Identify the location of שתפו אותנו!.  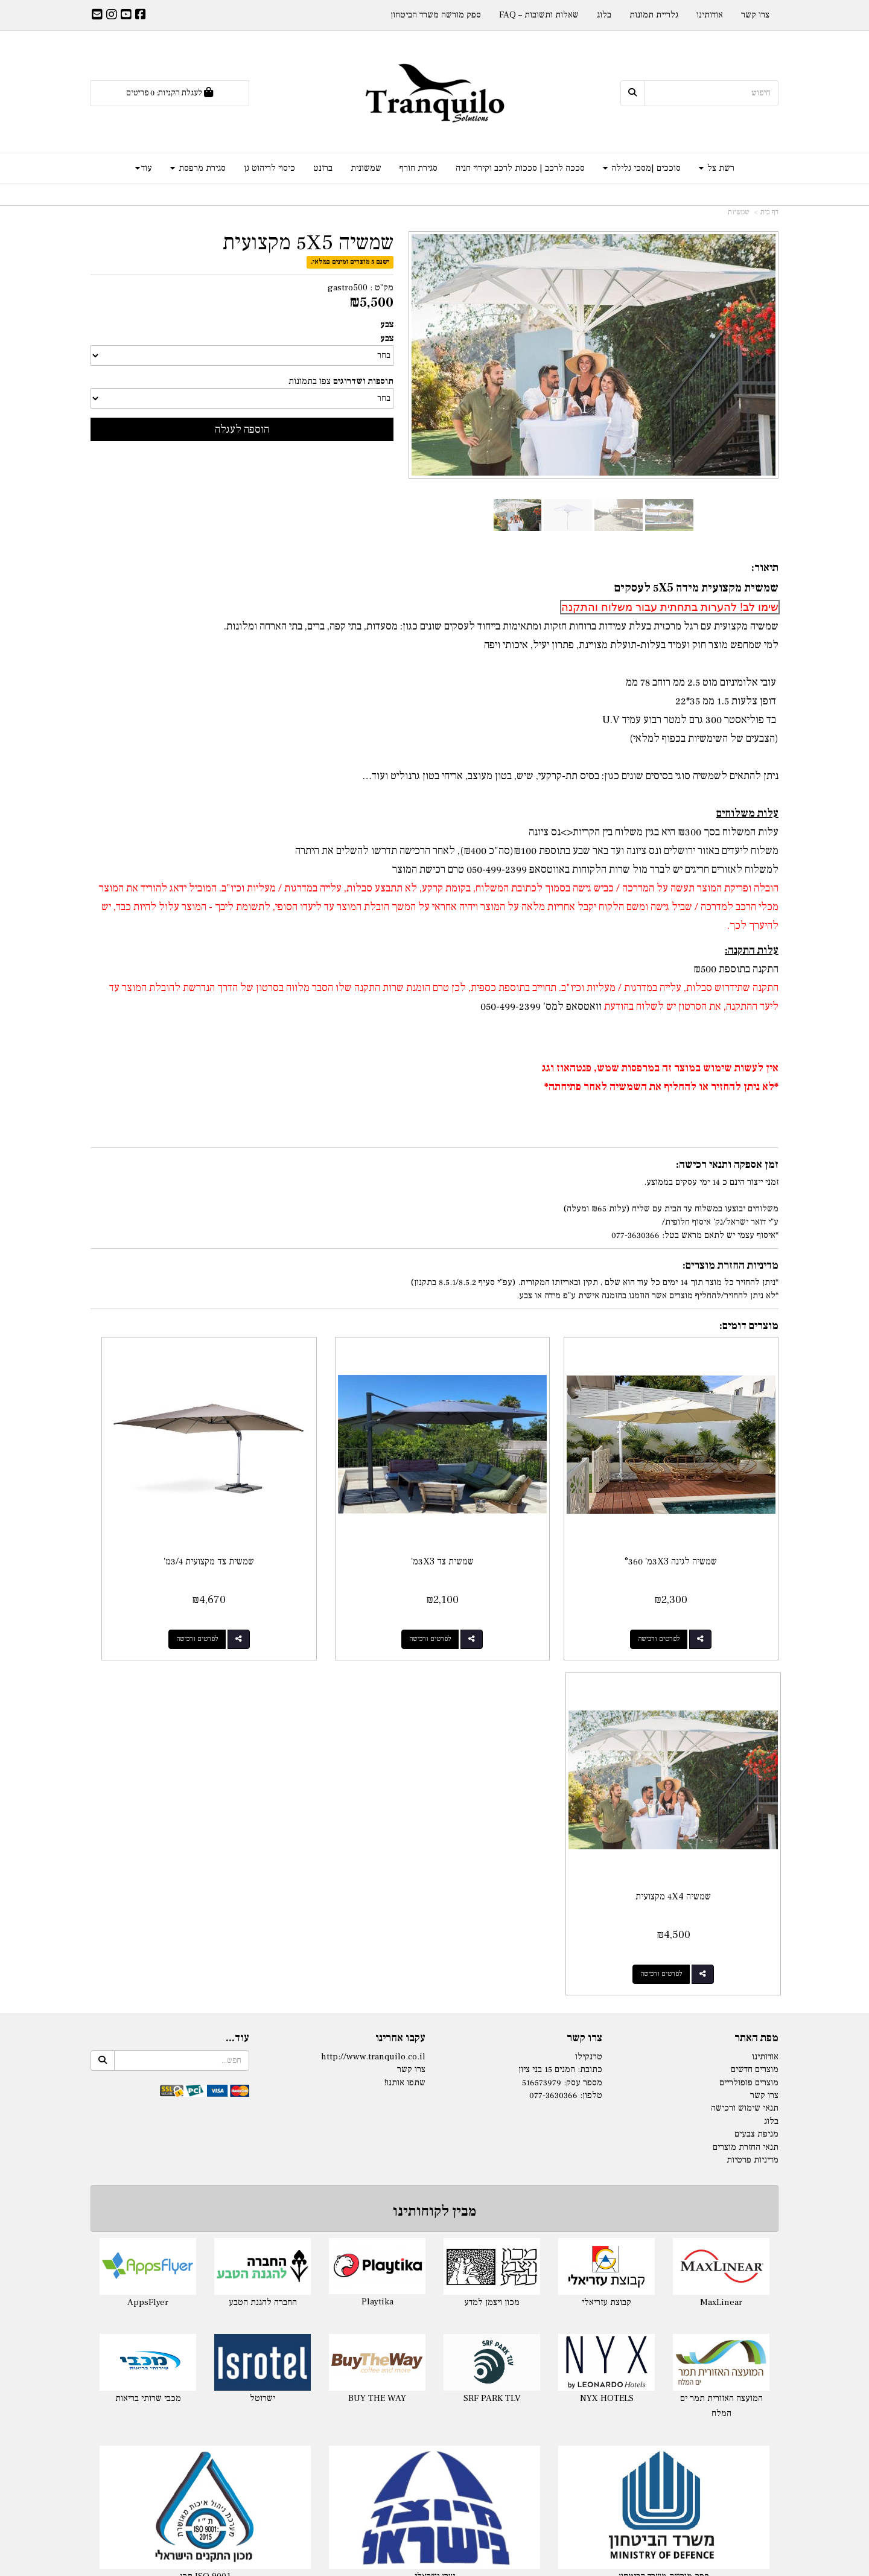
(404, 1690).